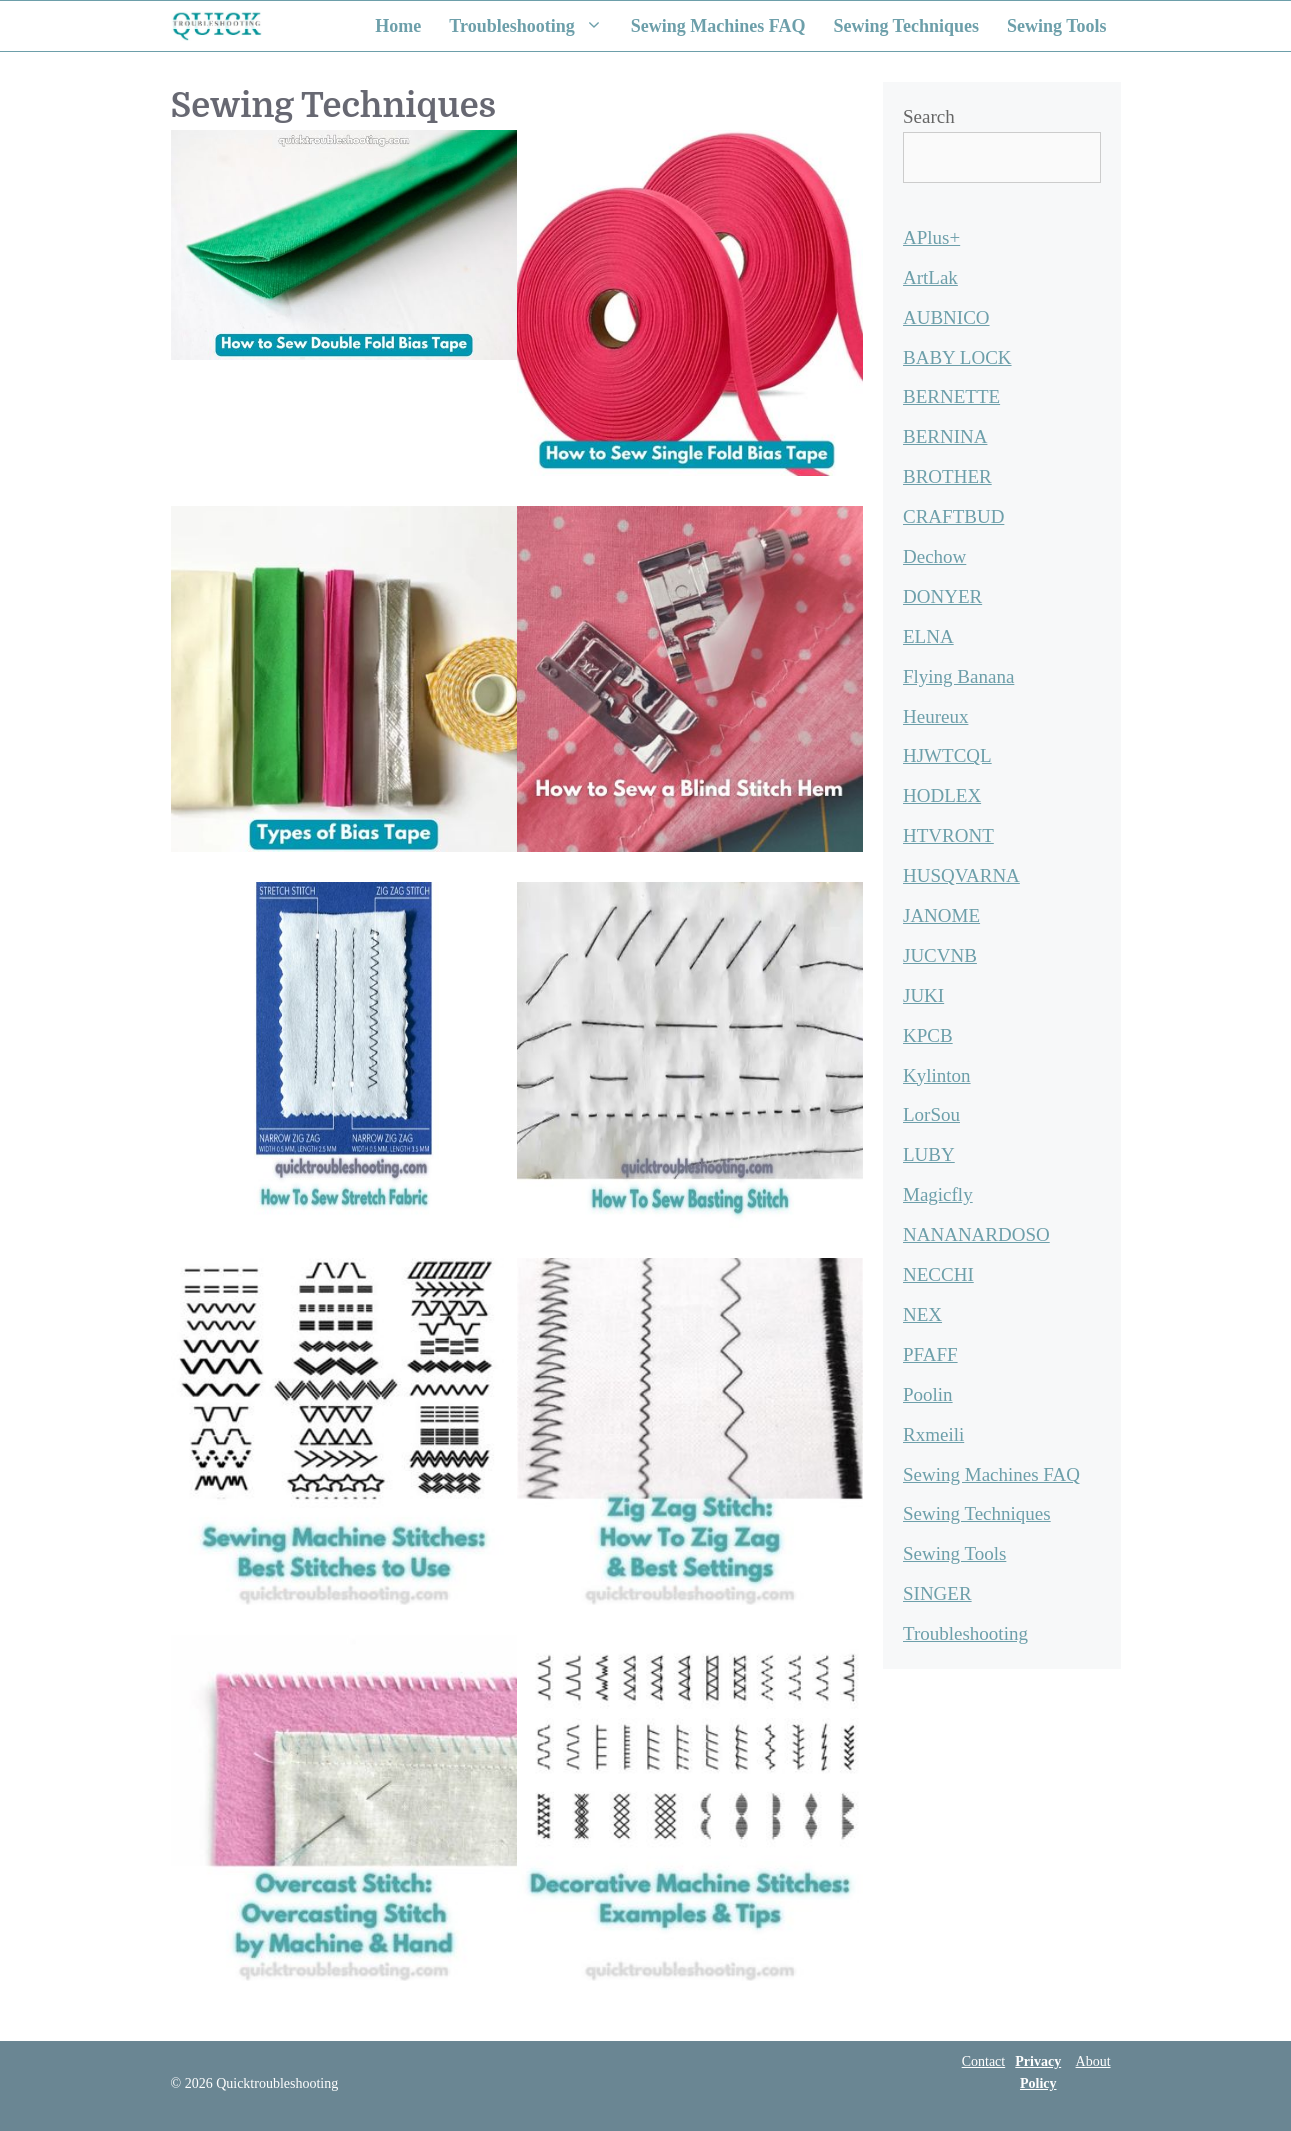 The height and width of the screenshot is (2131, 1291). Describe the element at coordinates (984, 2061) in the screenshot. I see `Contact` at that location.